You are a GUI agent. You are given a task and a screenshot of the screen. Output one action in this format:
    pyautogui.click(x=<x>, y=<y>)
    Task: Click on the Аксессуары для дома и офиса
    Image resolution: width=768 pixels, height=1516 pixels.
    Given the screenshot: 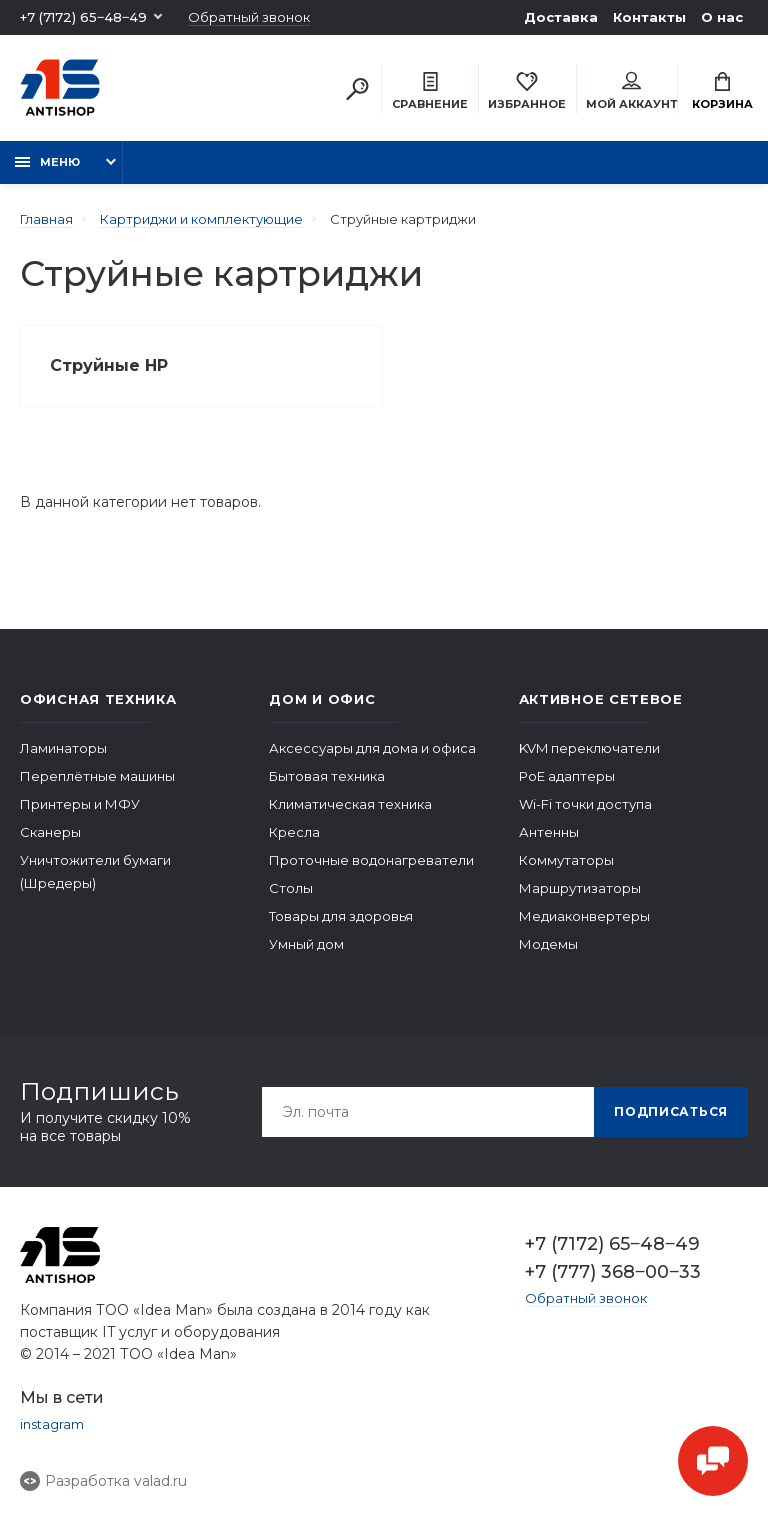 What is the action you would take?
    pyautogui.click(x=372, y=748)
    